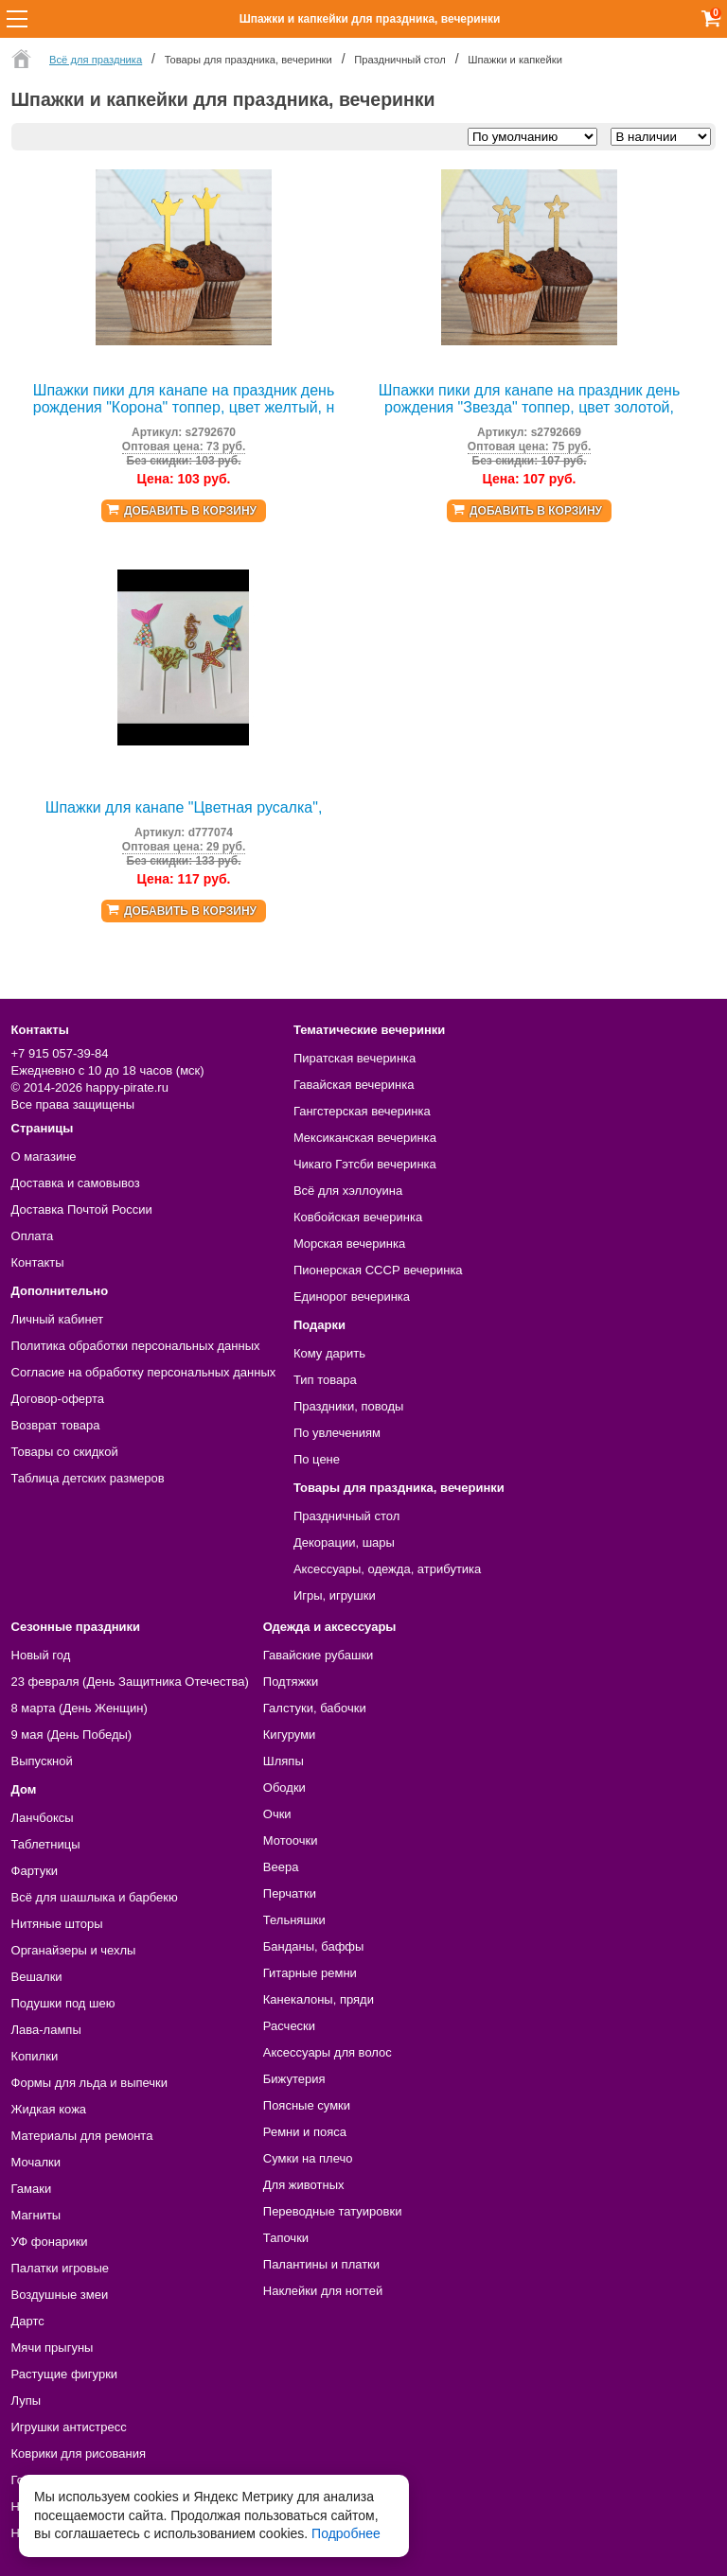  Describe the element at coordinates (89, 2083) in the screenshot. I see `Формы для льда и выпечки` at that location.